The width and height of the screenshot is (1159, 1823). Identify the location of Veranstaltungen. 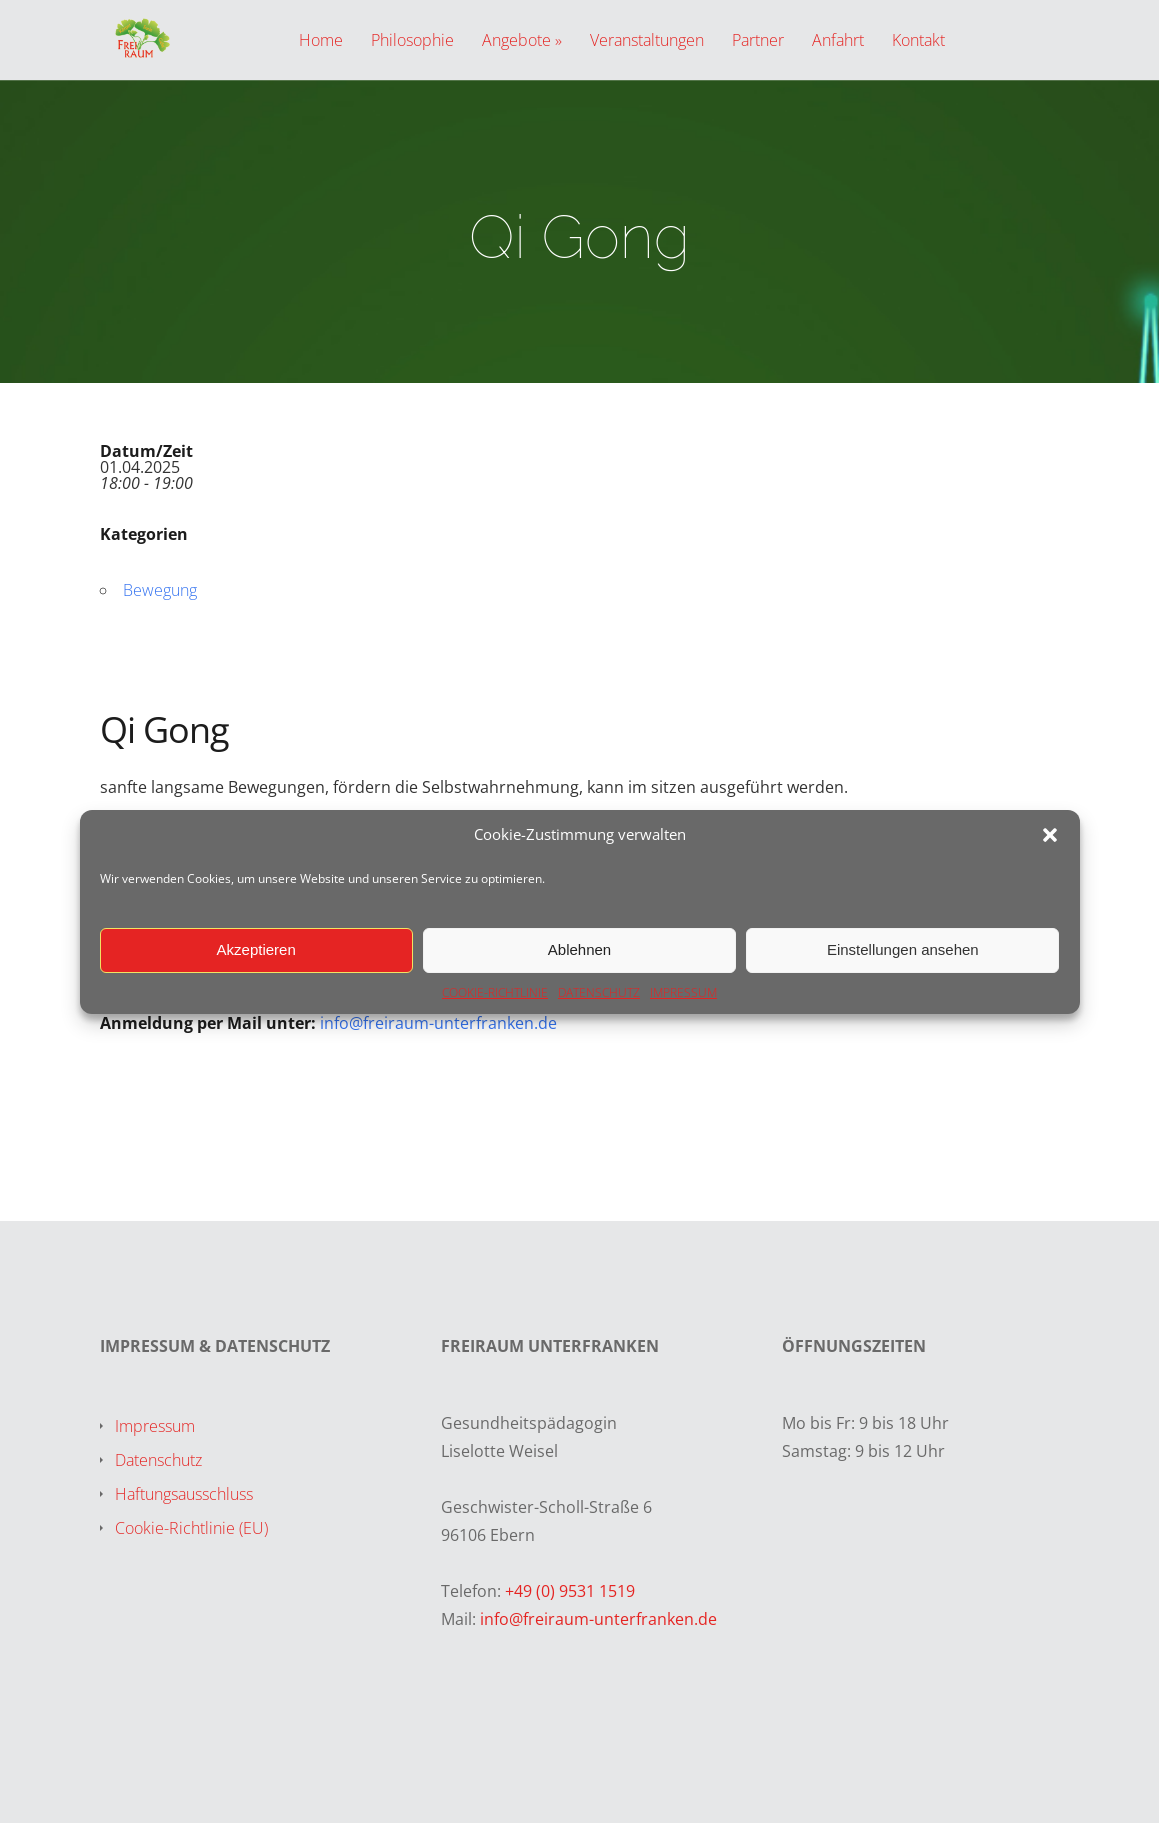
(647, 41).